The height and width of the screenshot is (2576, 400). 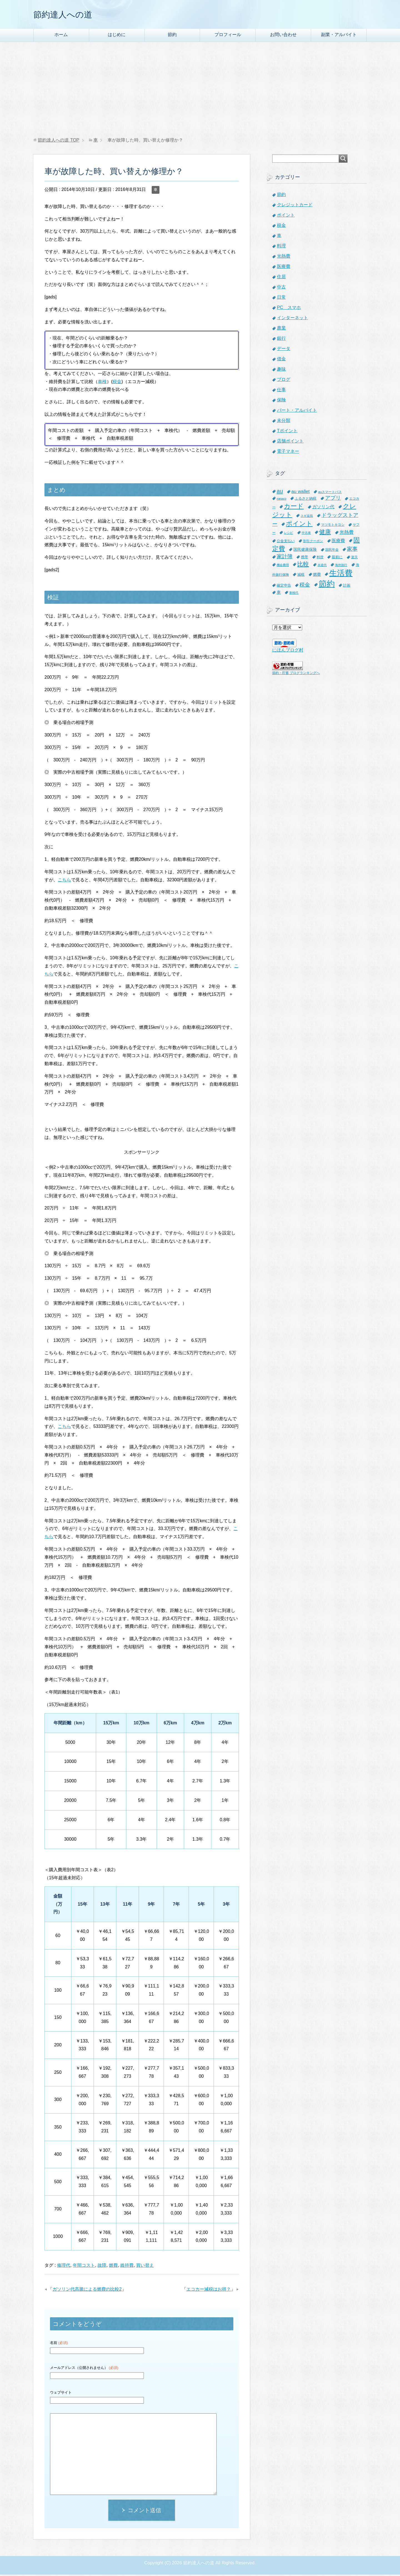 What do you see at coordinates (84, 2266) in the screenshot?
I see `年間コスト` at bounding box center [84, 2266].